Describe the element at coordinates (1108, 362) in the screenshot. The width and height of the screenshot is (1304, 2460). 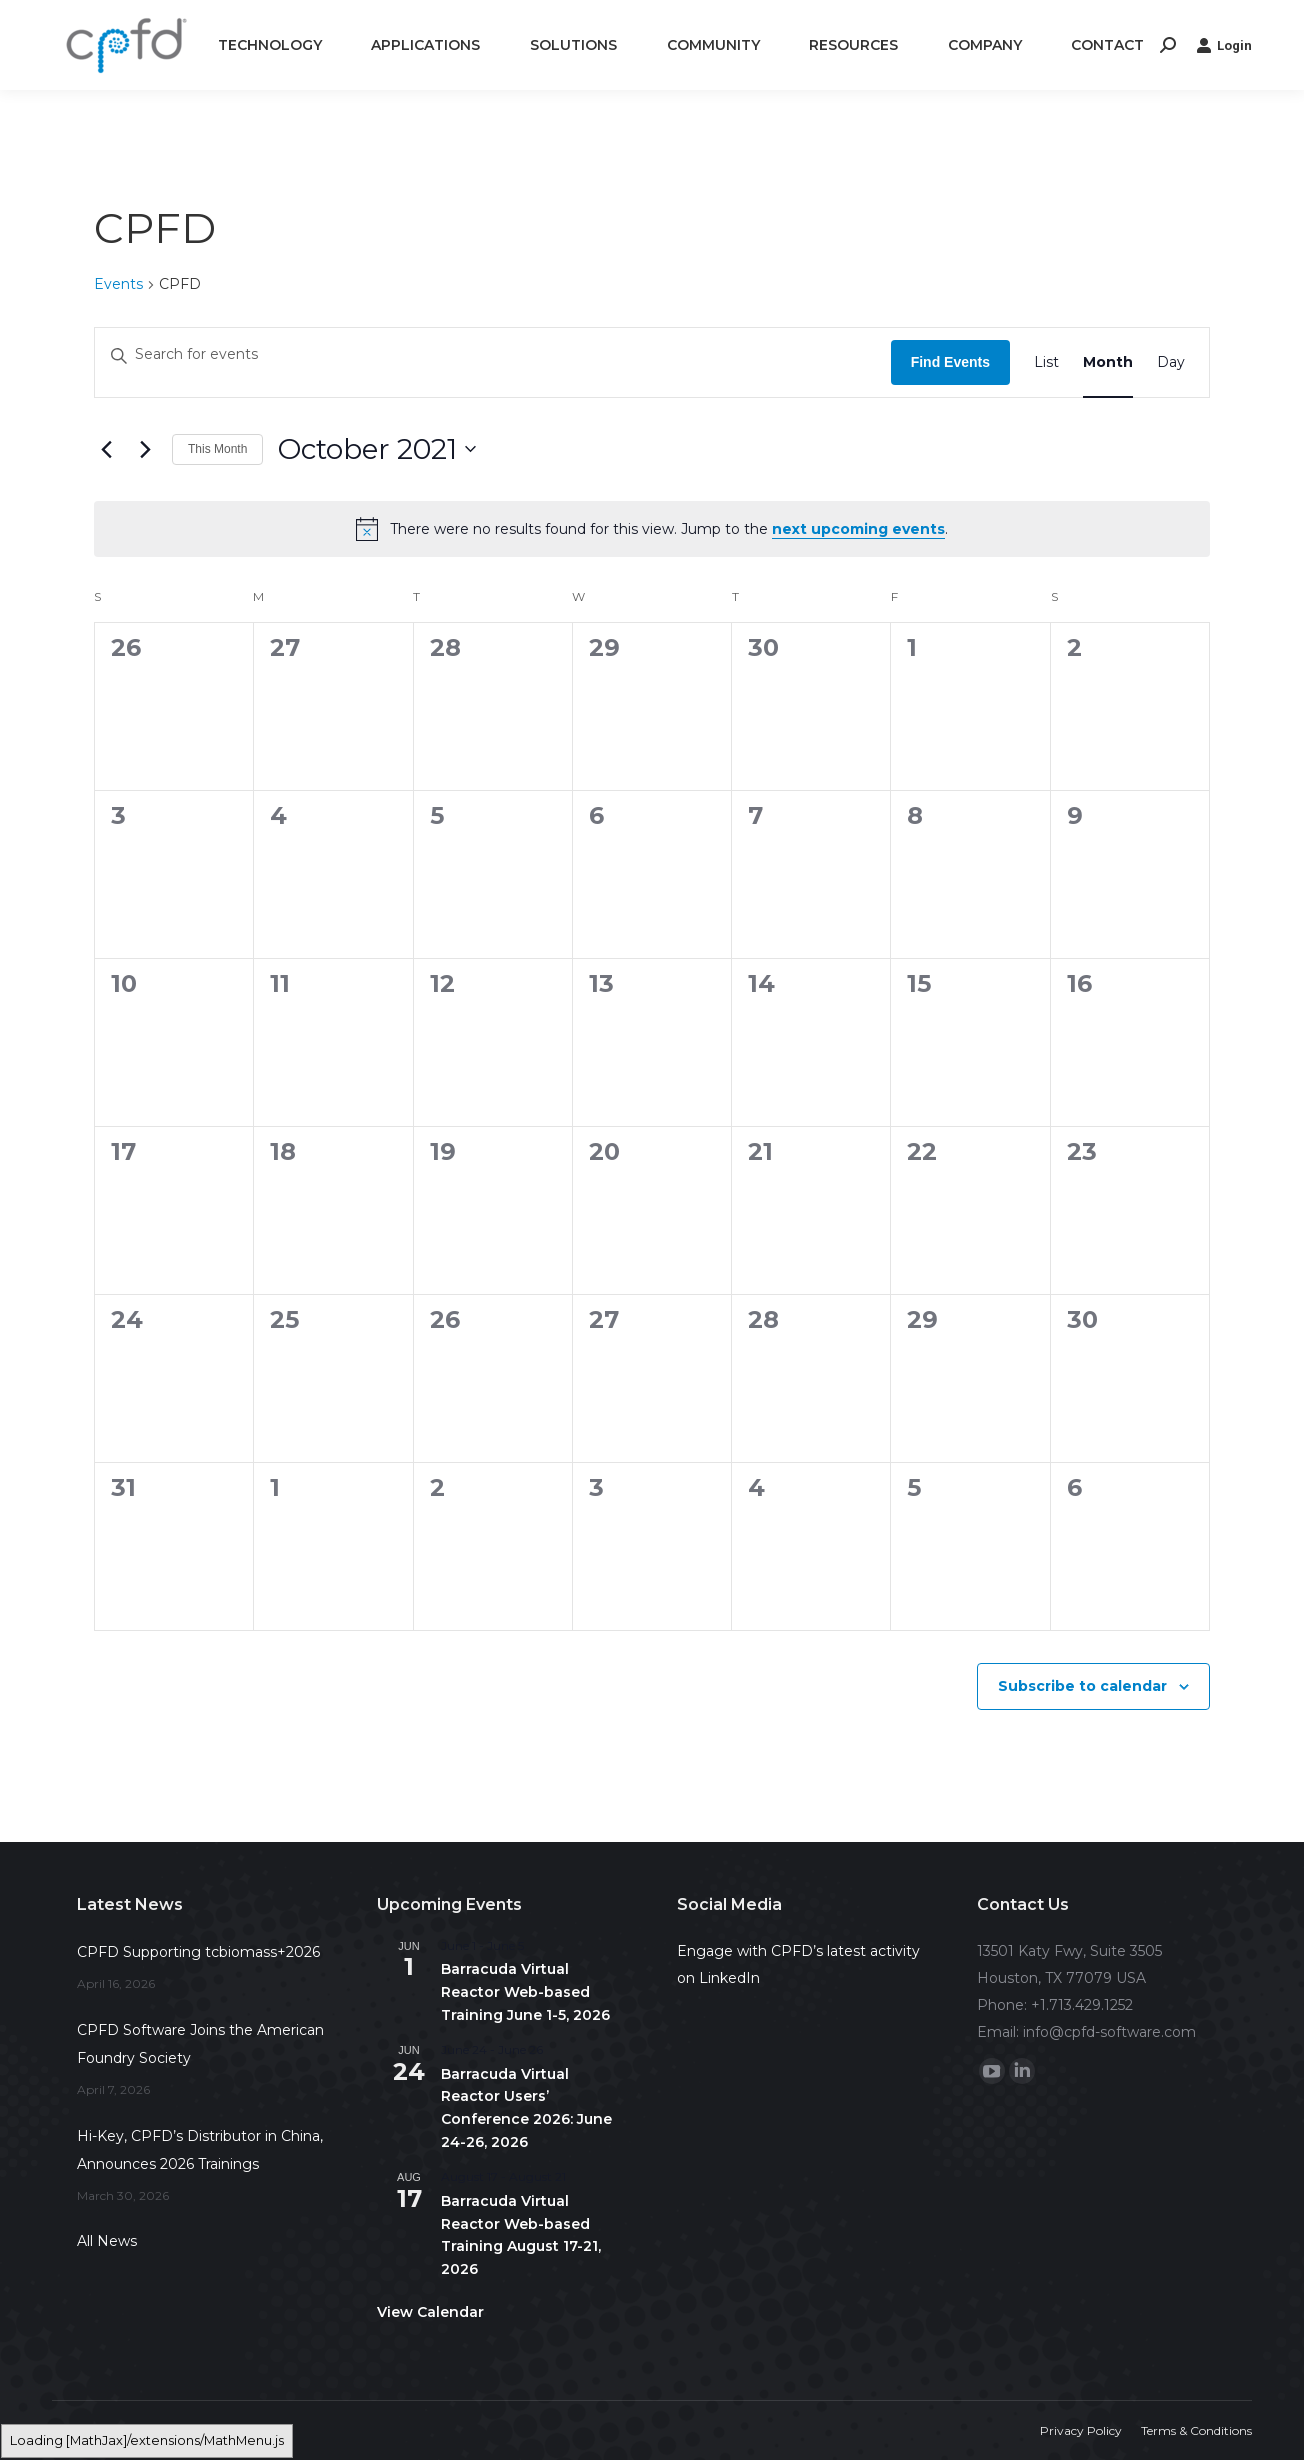
I see `[Display Events in Month View]` at that location.